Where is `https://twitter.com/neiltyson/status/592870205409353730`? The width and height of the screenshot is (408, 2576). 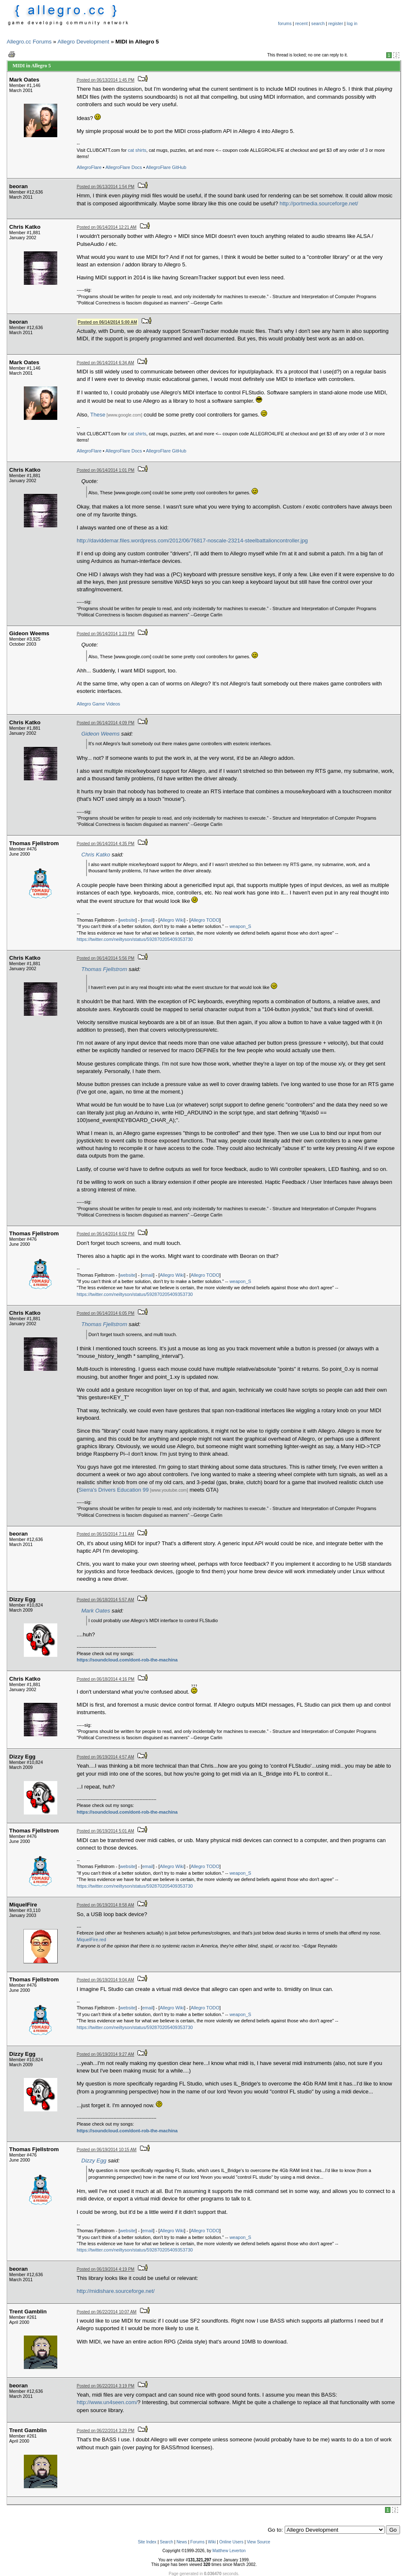 https://twitter.com/neiltyson/status/592870205409353730 is located at coordinates (135, 939).